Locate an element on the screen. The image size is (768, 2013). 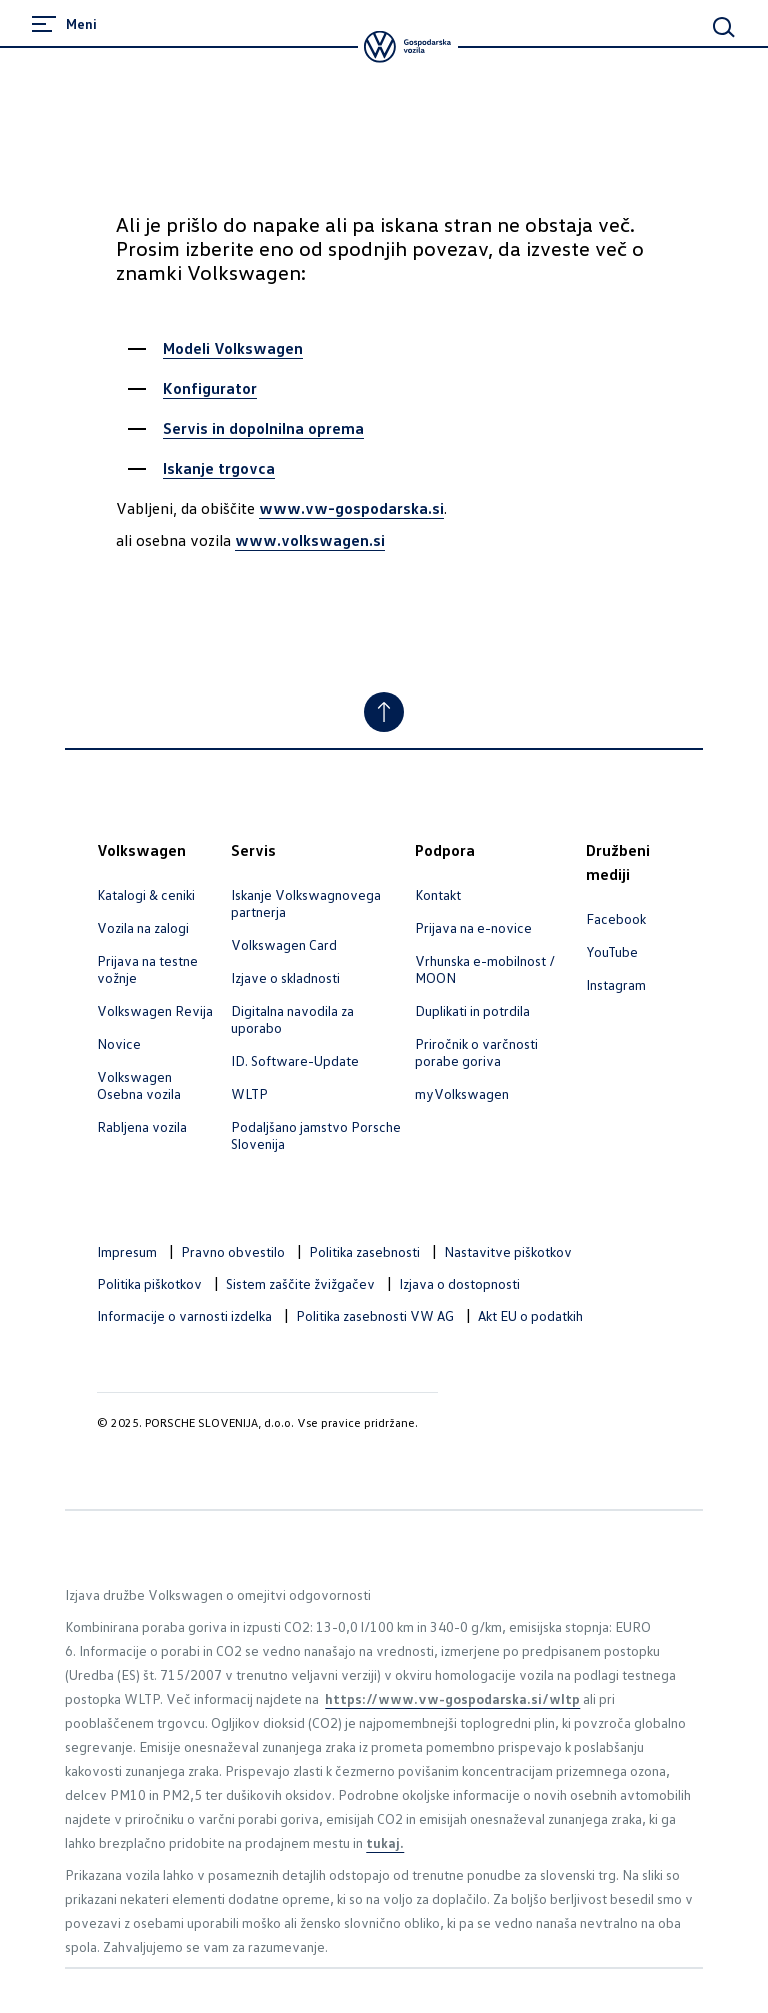
Konfigurator is located at coordinates (210, 388).